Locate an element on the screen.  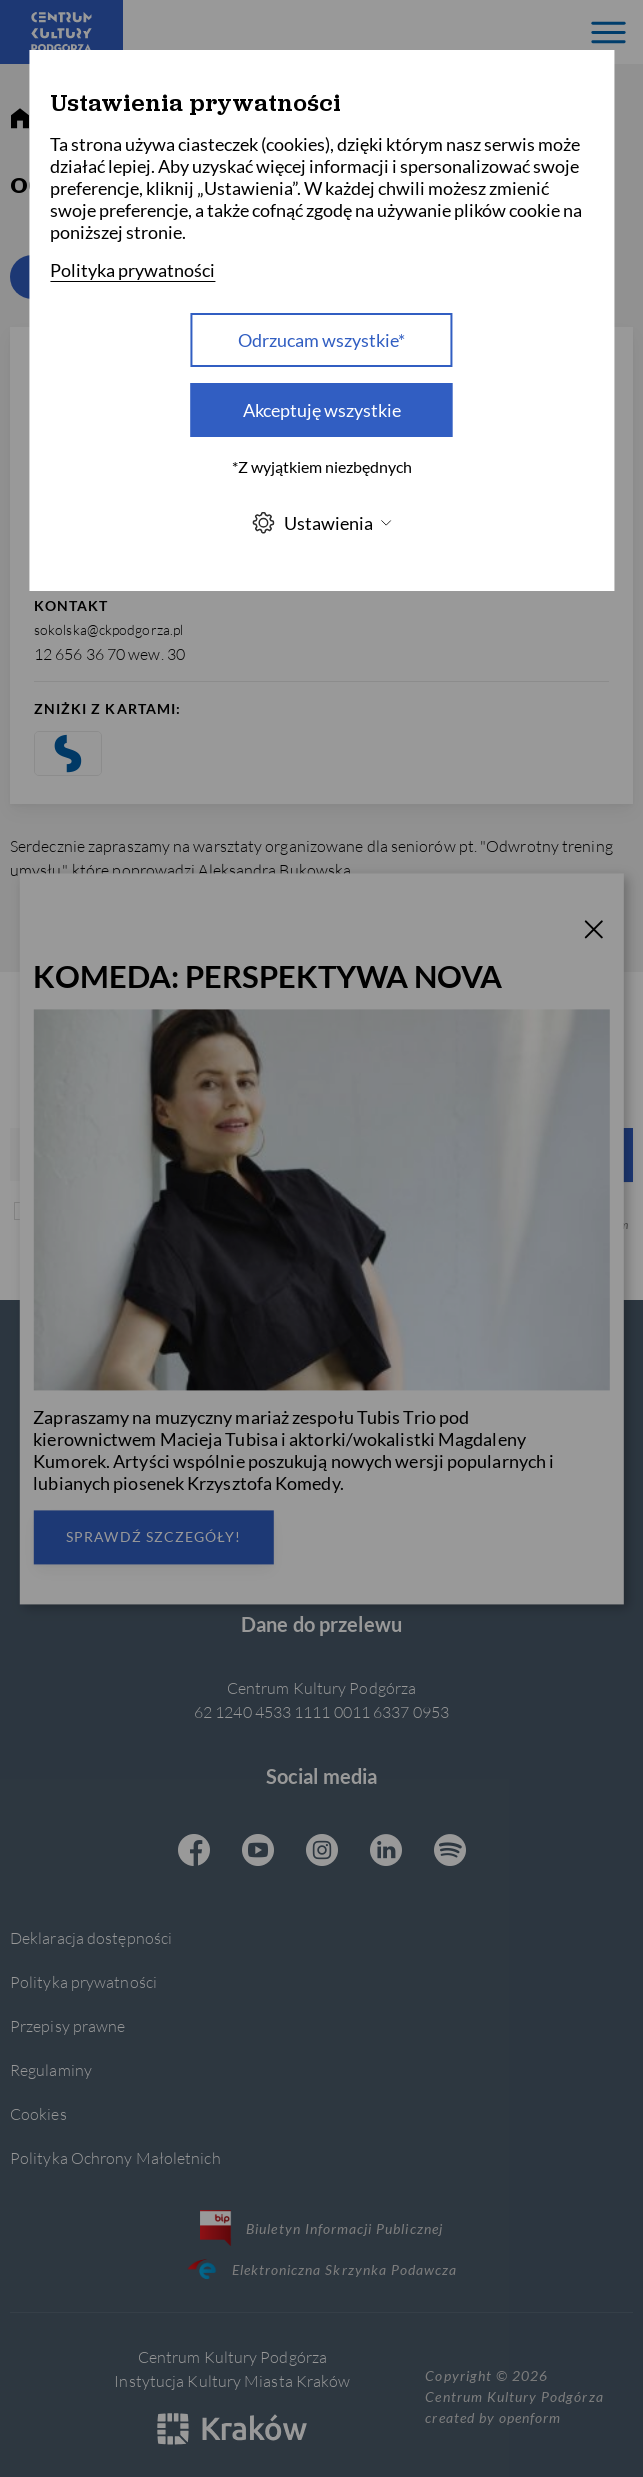
[T_CLOSE] is located at coordinates (594, 932).